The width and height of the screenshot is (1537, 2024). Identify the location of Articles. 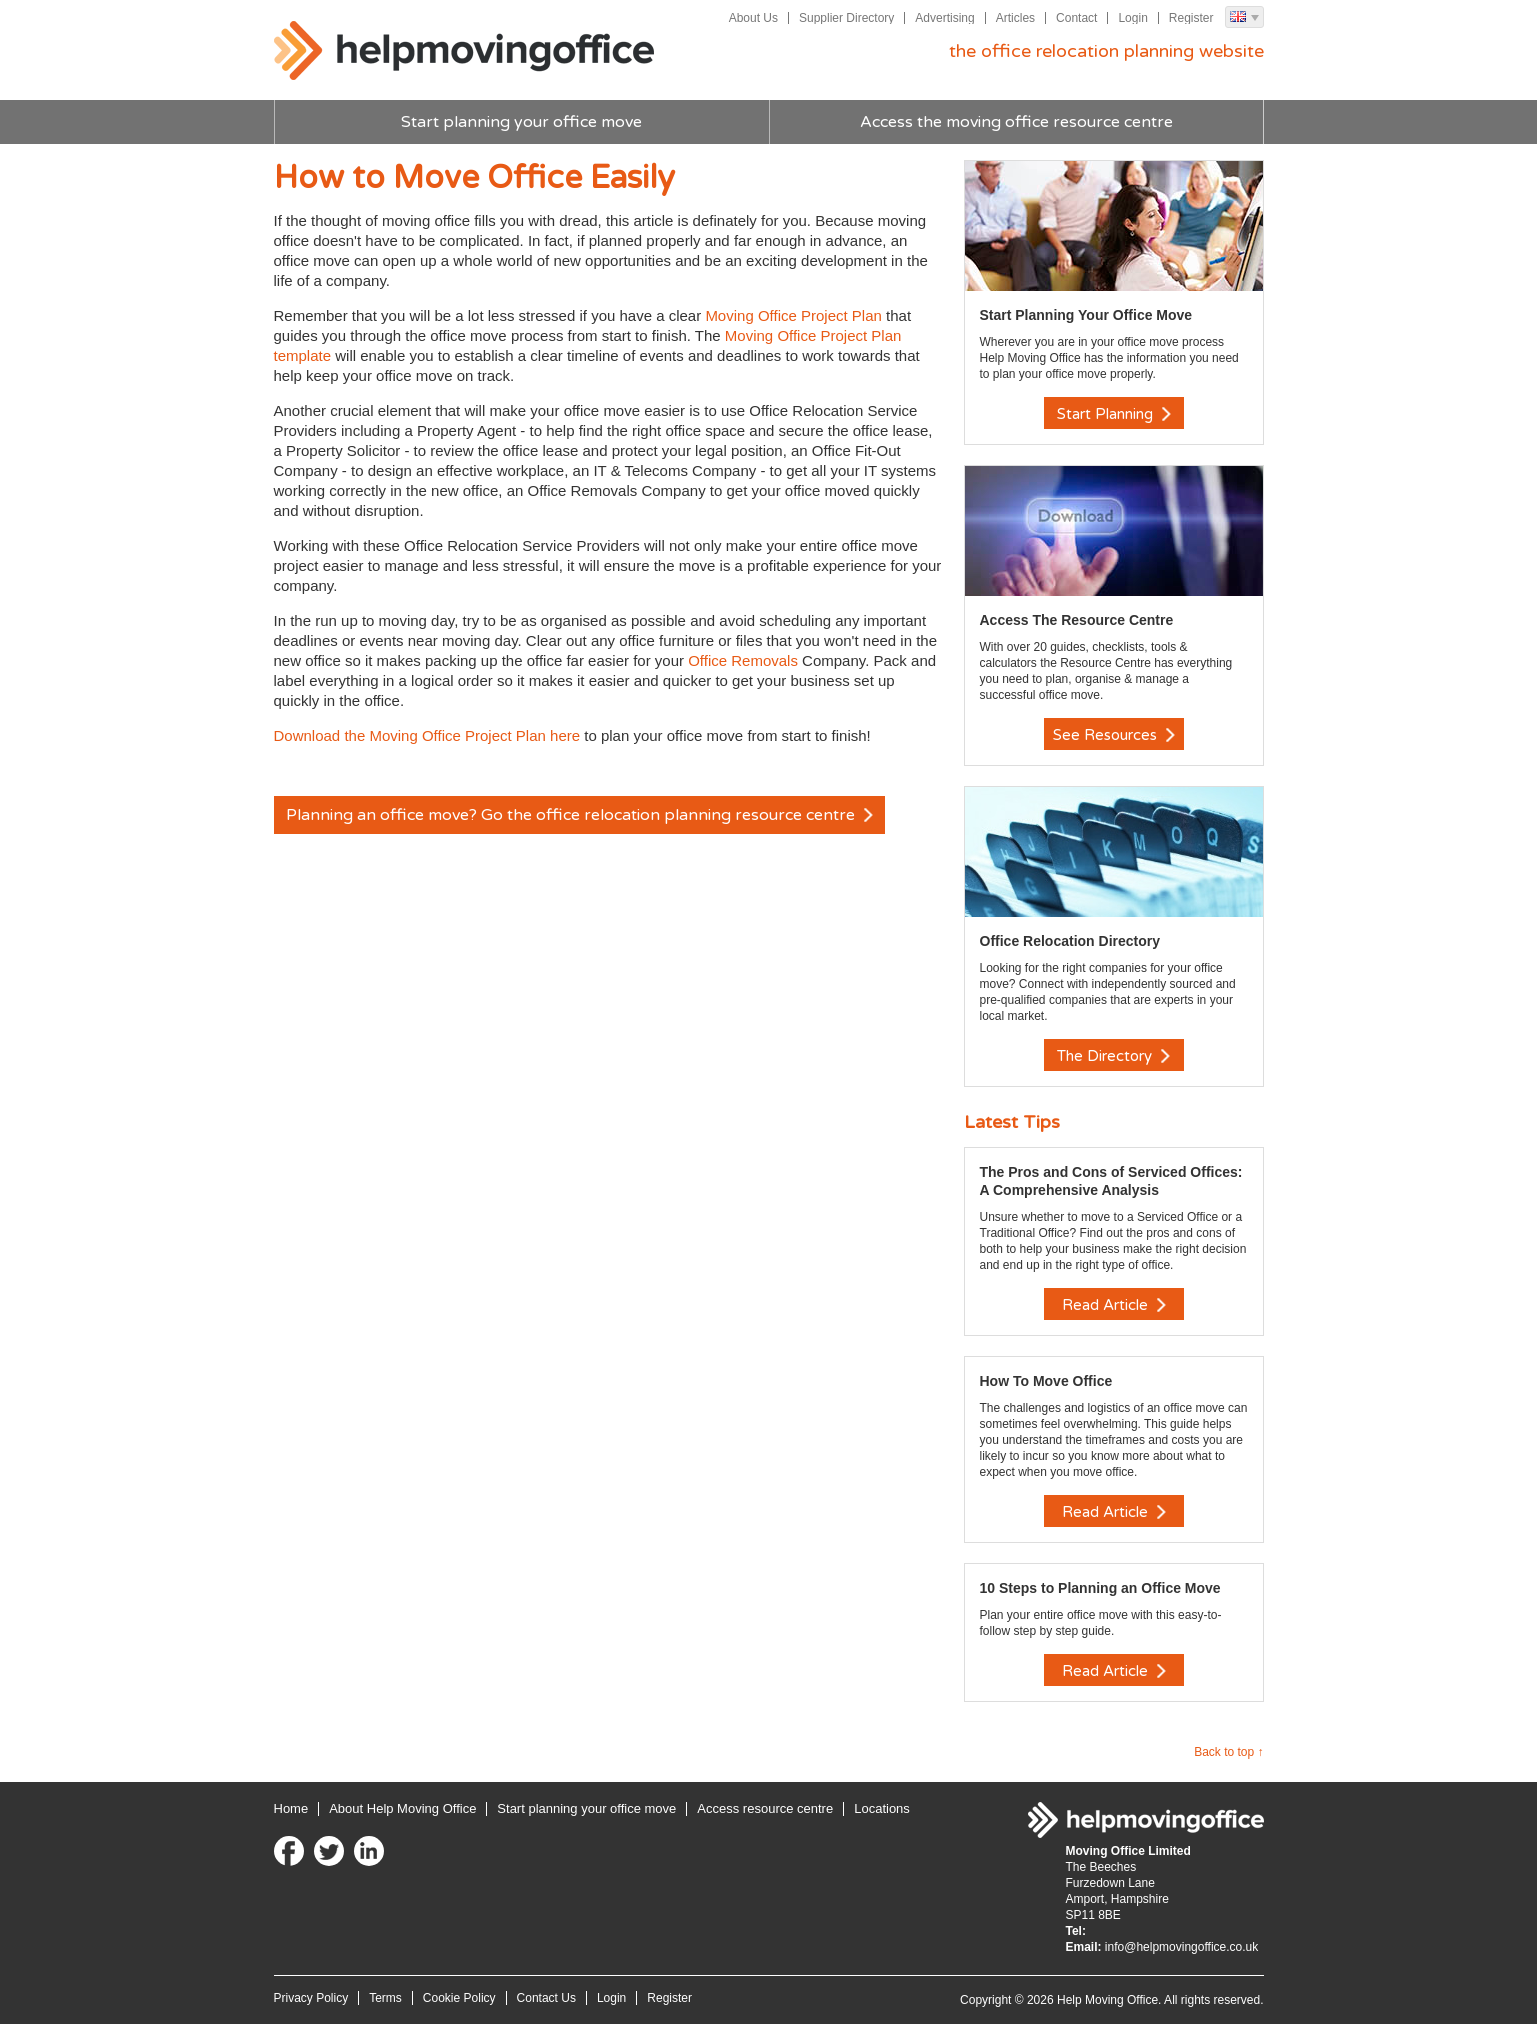
(1015, 18).